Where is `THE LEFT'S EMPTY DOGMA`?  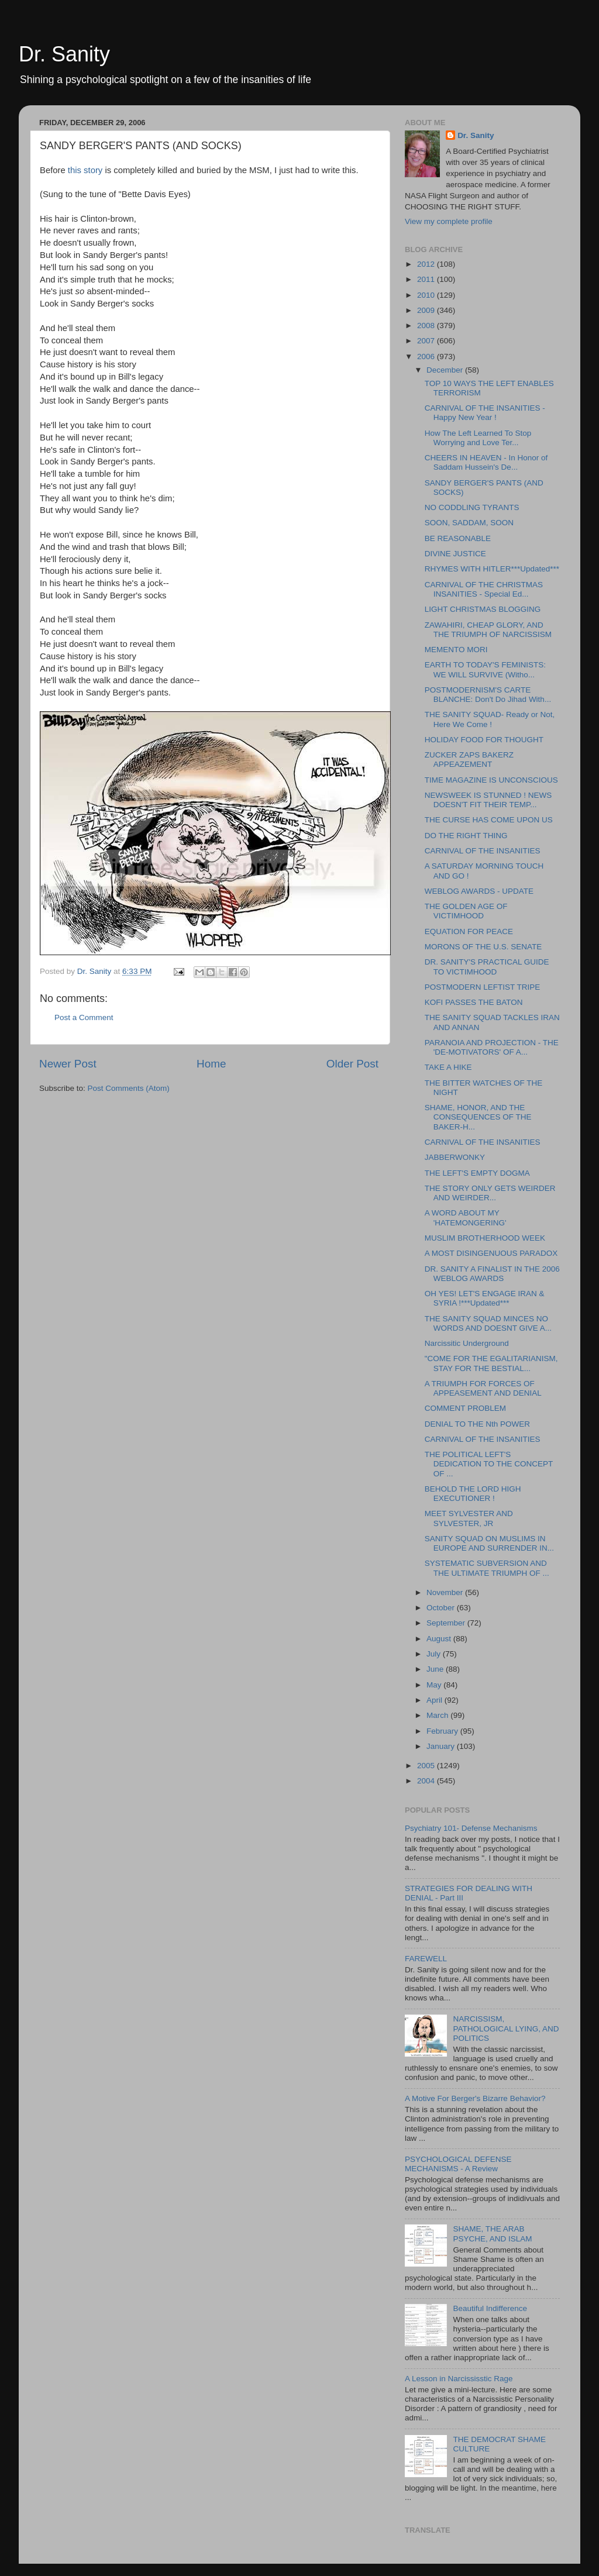 THE LEFT'S EMPTY DOGMA is located at coordinates (477, 1173).